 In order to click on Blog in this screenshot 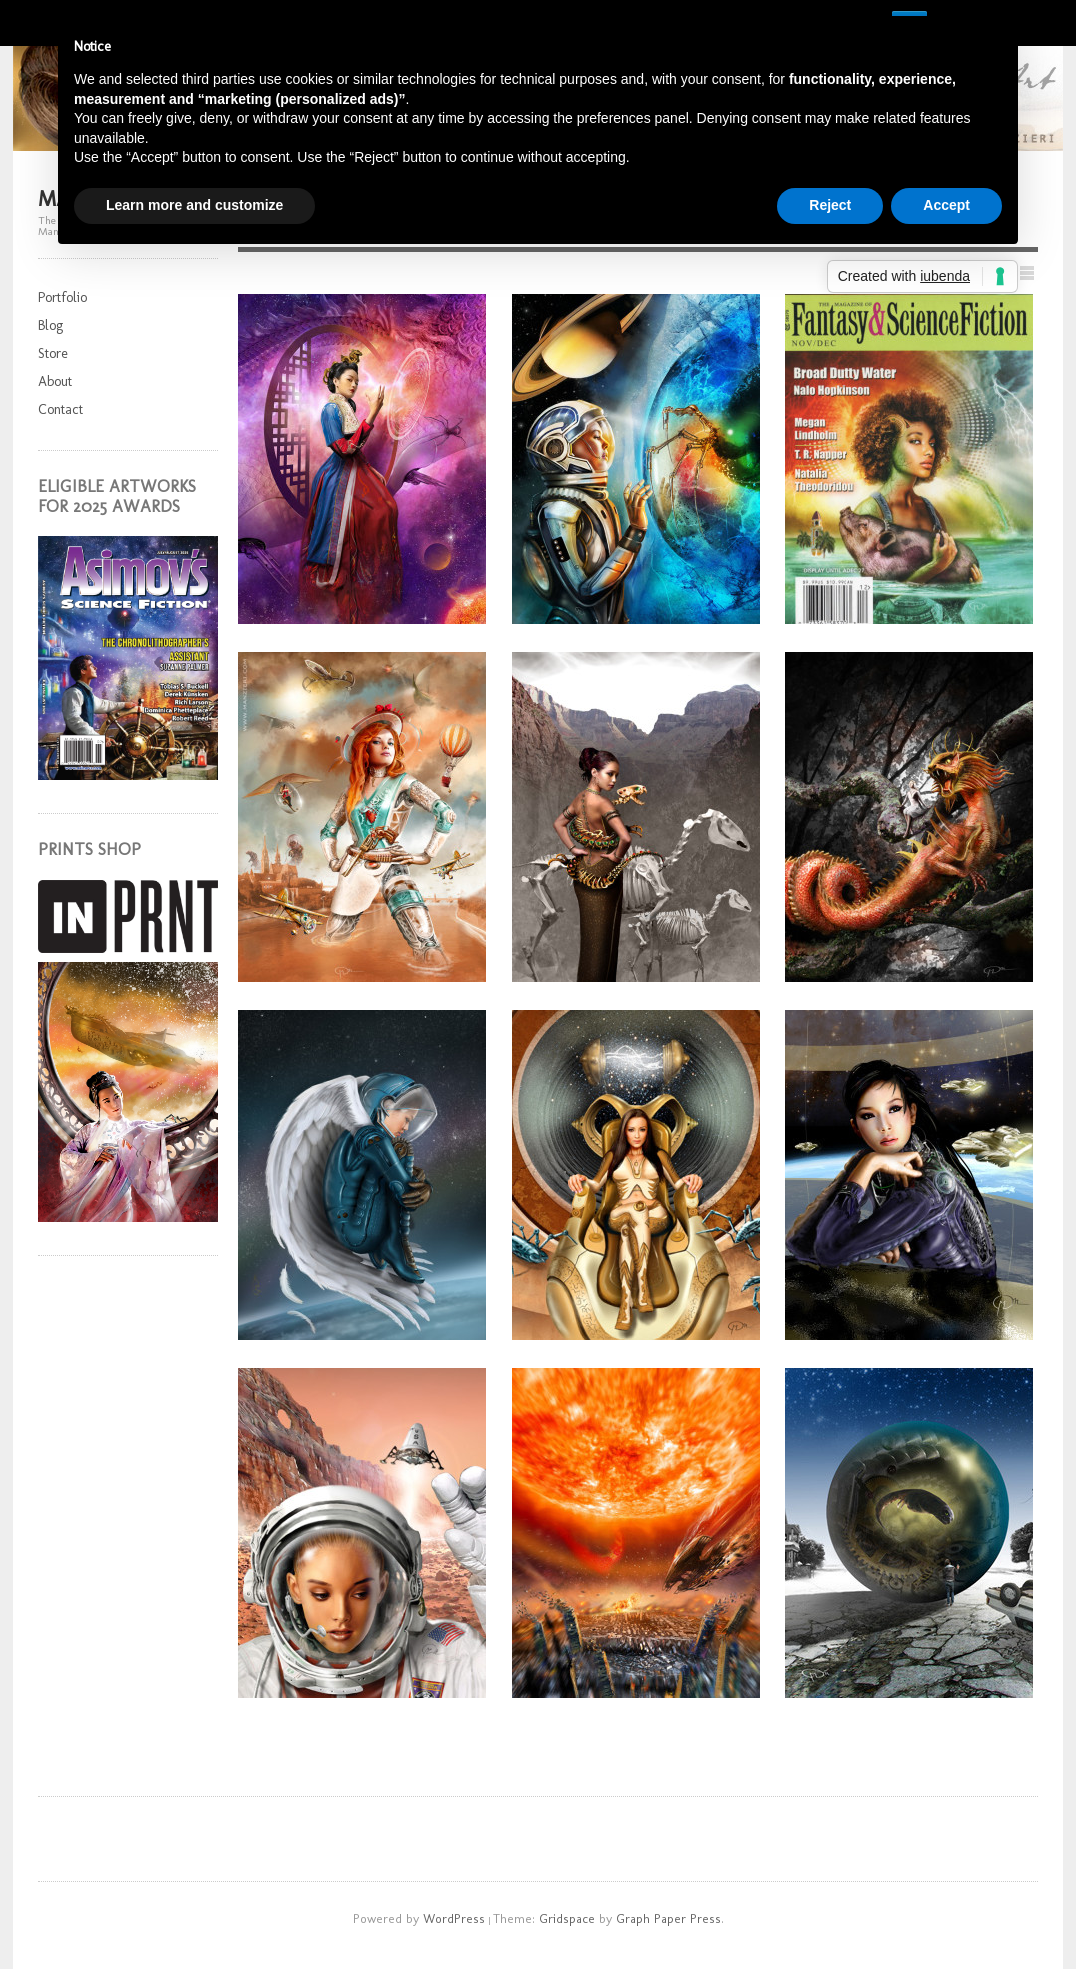, I will do `click(50, 325)`.